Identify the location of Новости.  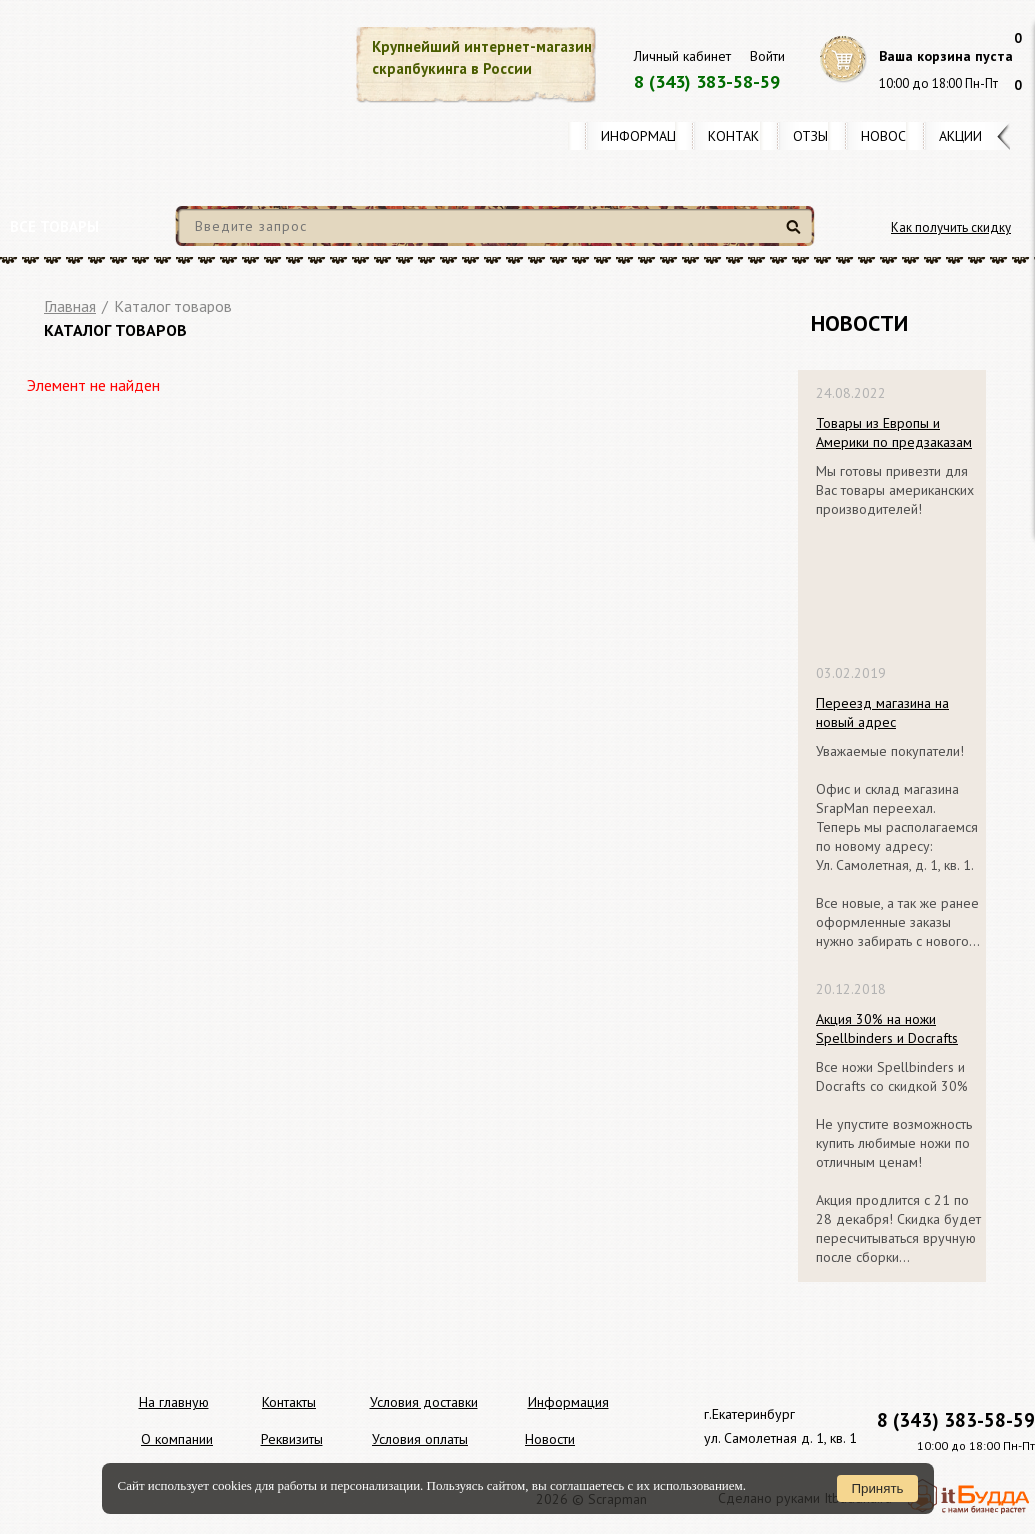
(892, 136).